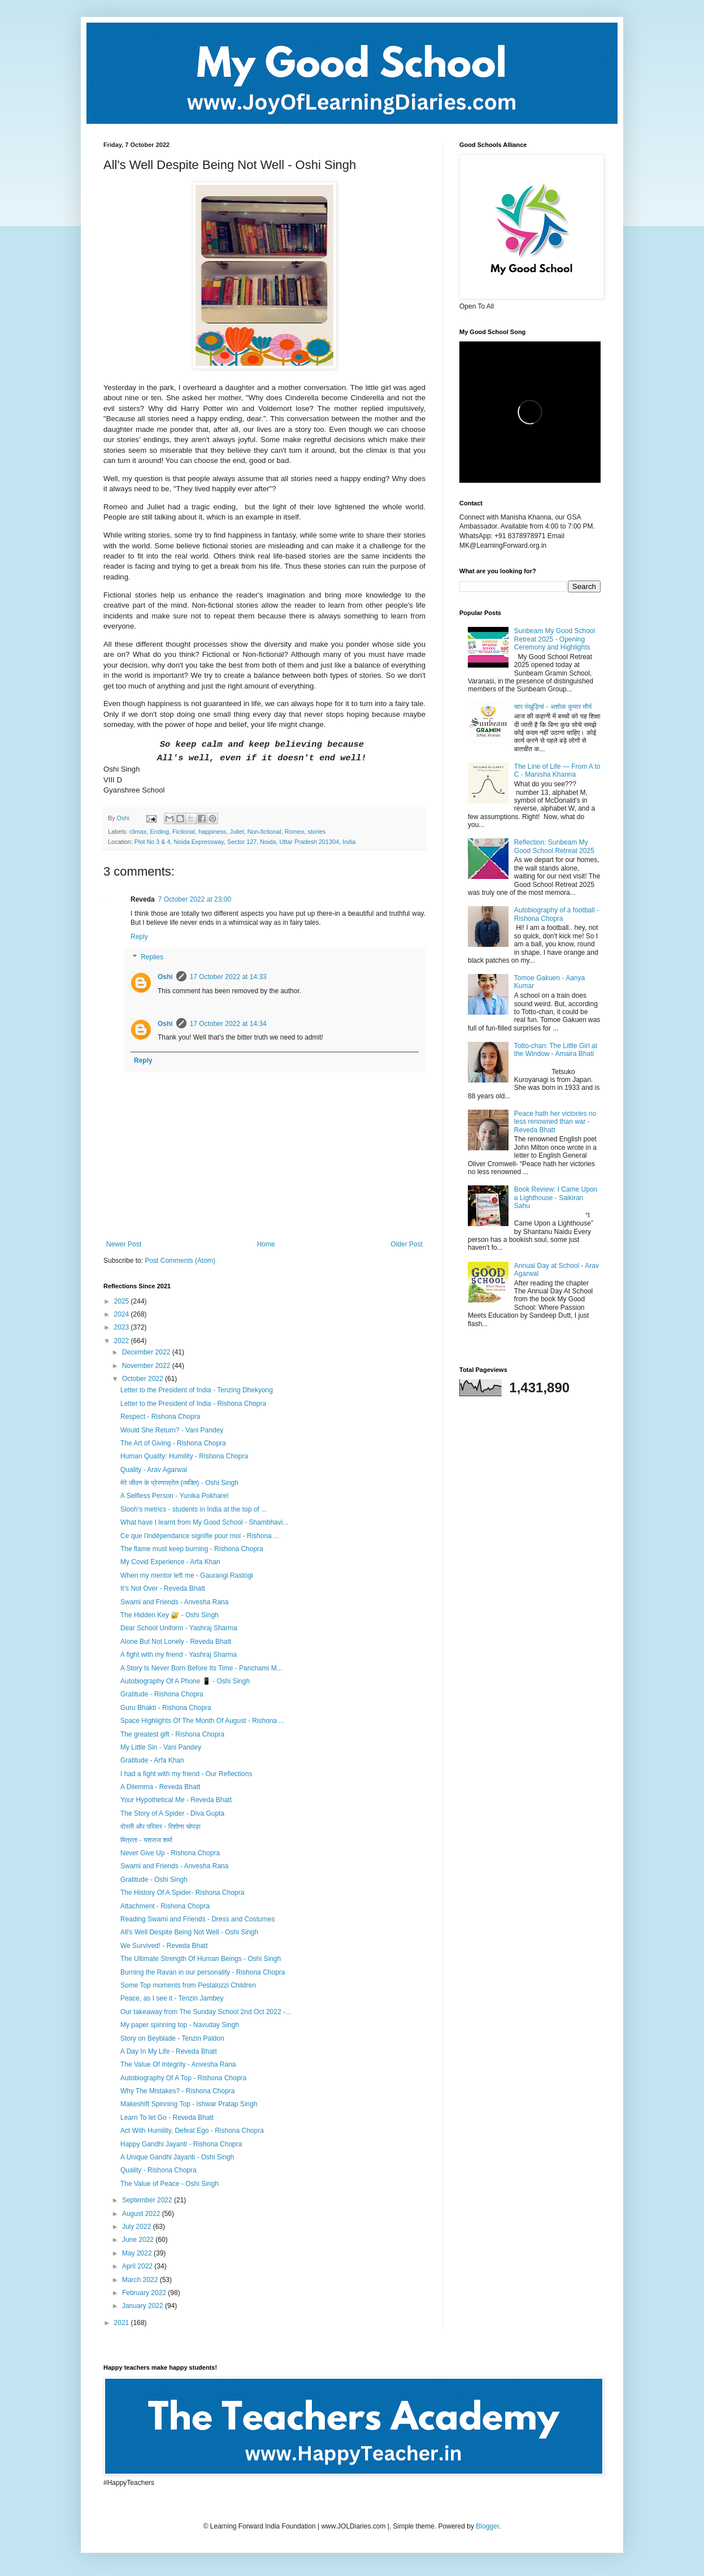  Describe the element at coordinates (122, 1327) in the screenshot. I see `2023` at that location.